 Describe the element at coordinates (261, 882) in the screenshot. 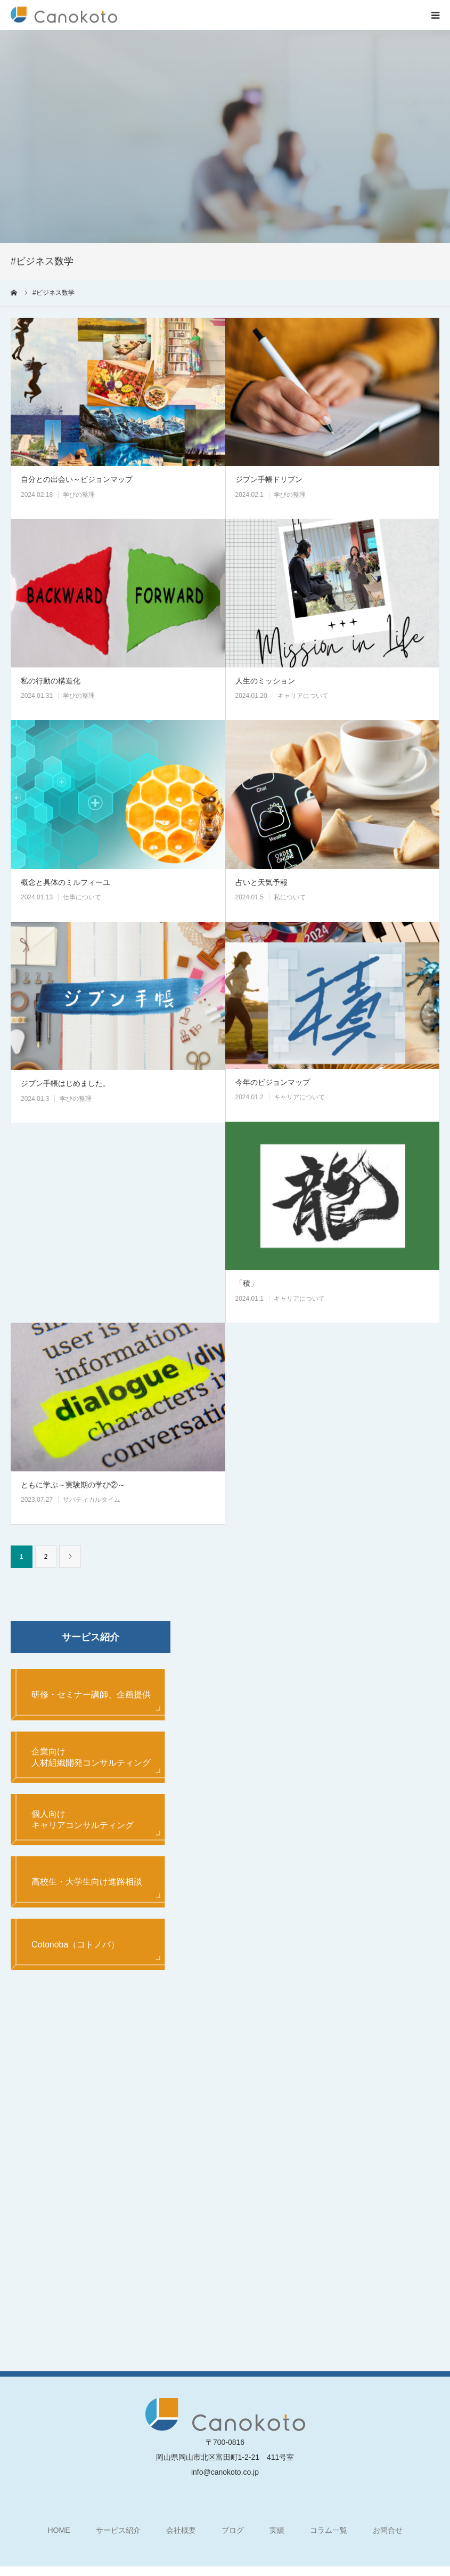

I see `占いと天気予報` at that location.